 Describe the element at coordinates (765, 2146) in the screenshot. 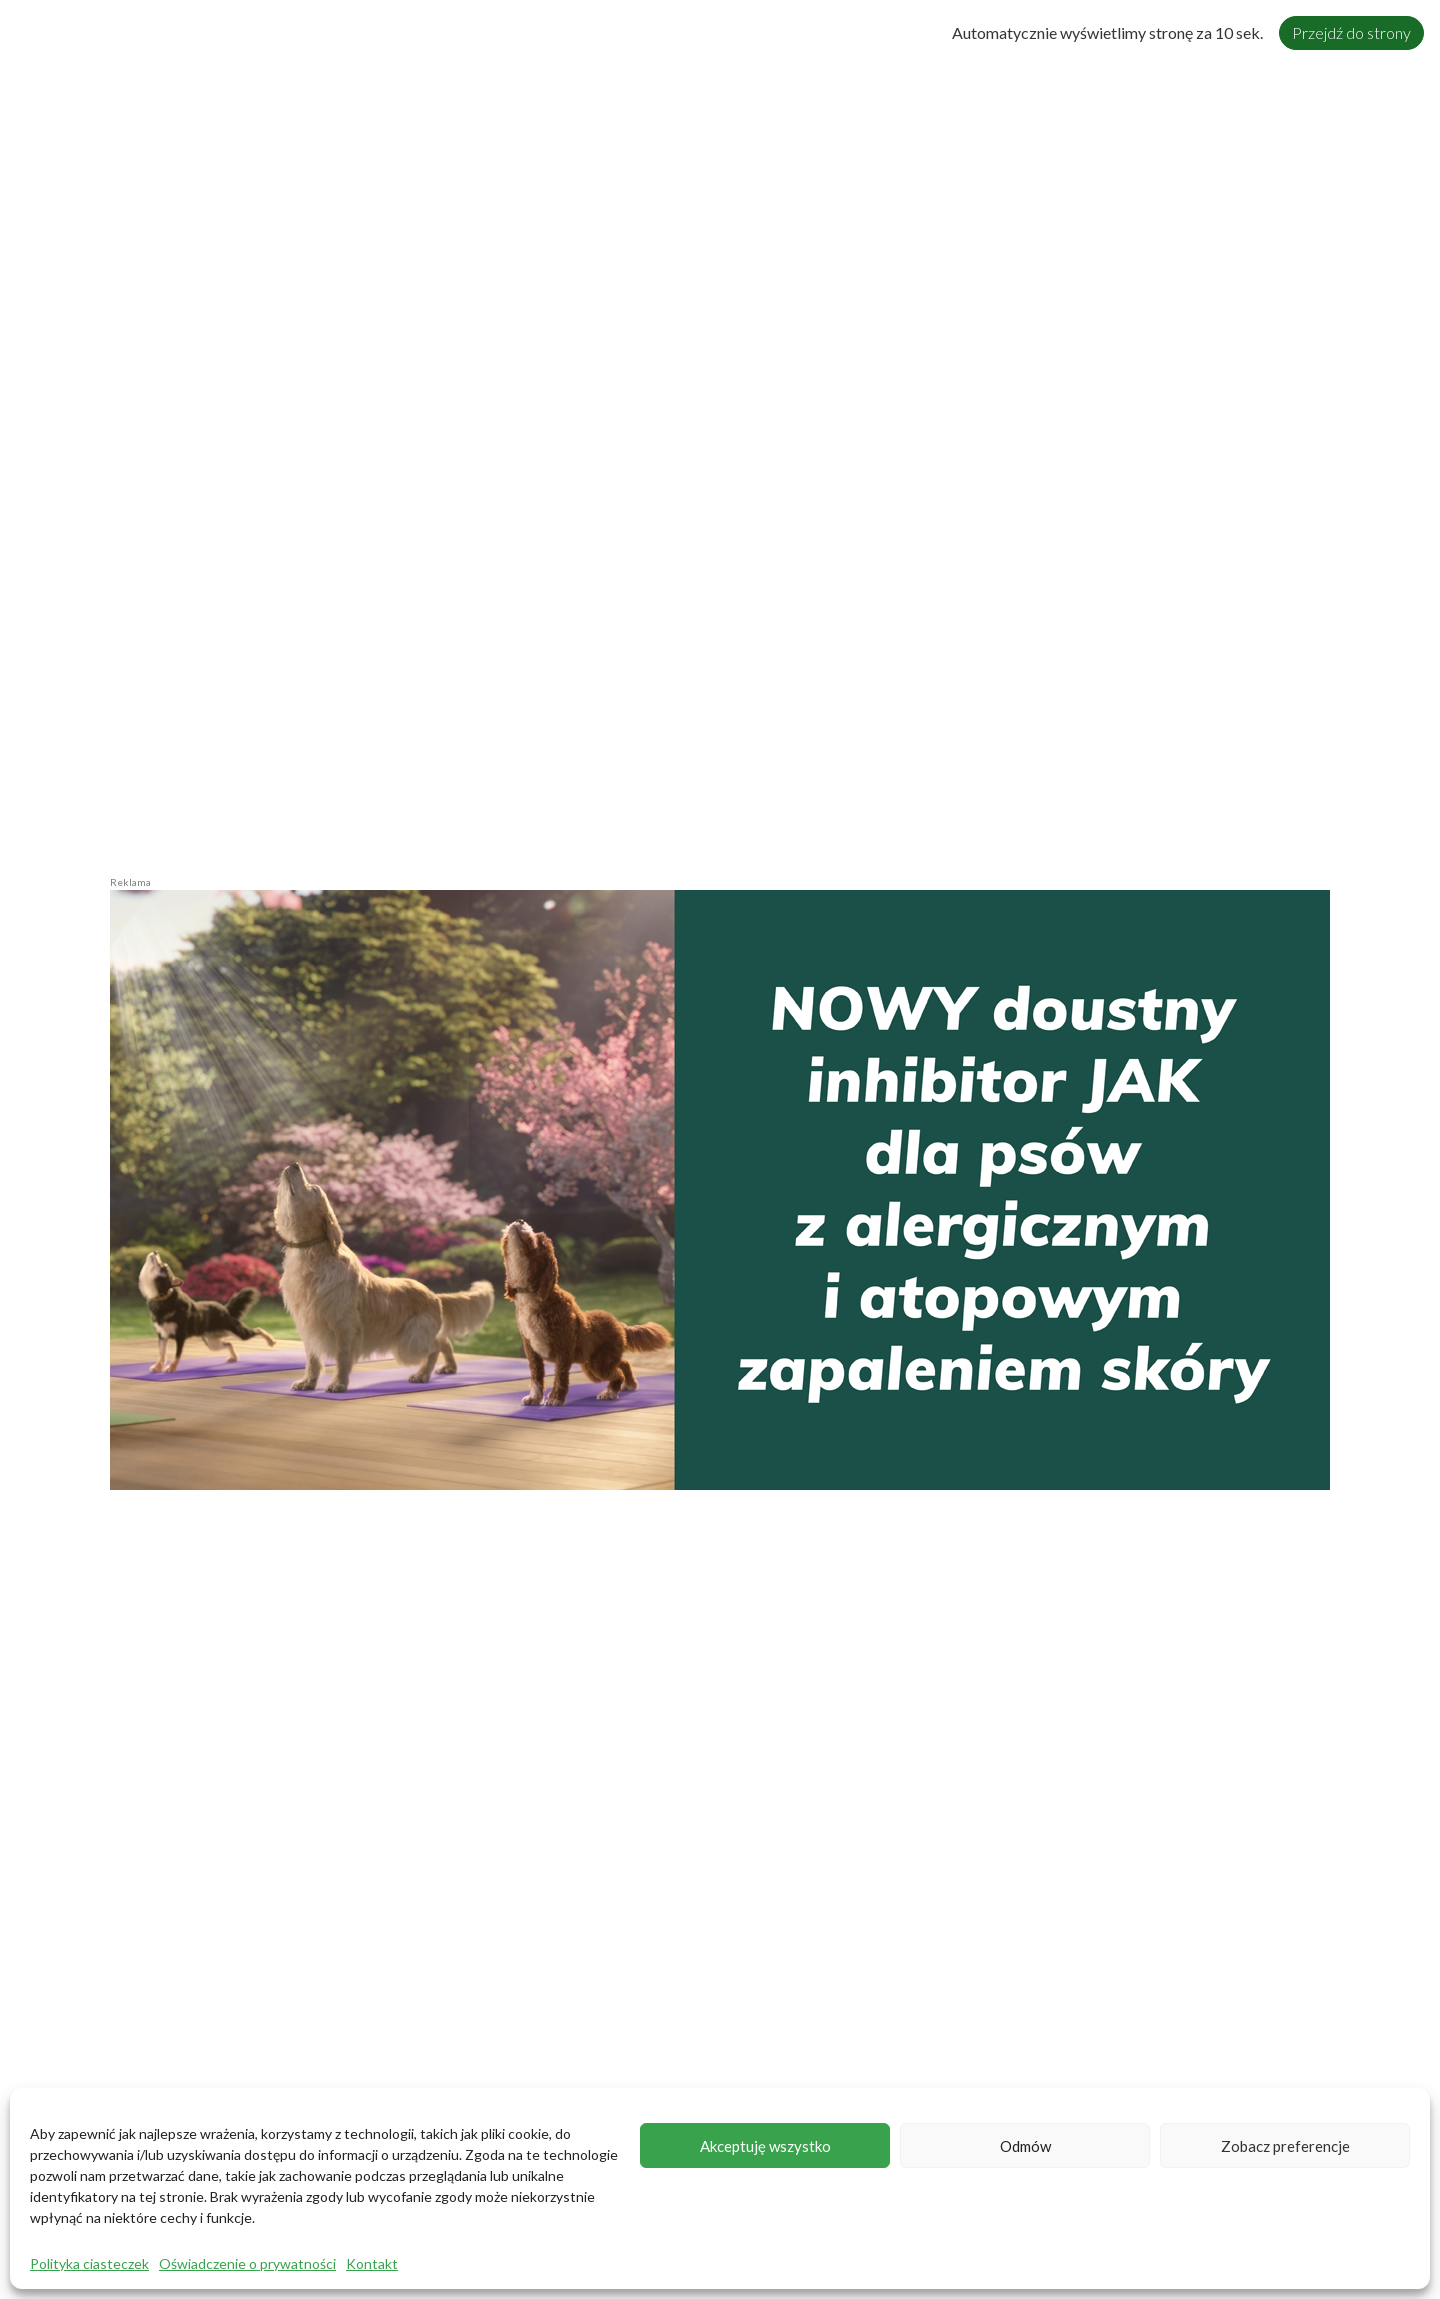

I see `Akceptuję wszystko` at that location.